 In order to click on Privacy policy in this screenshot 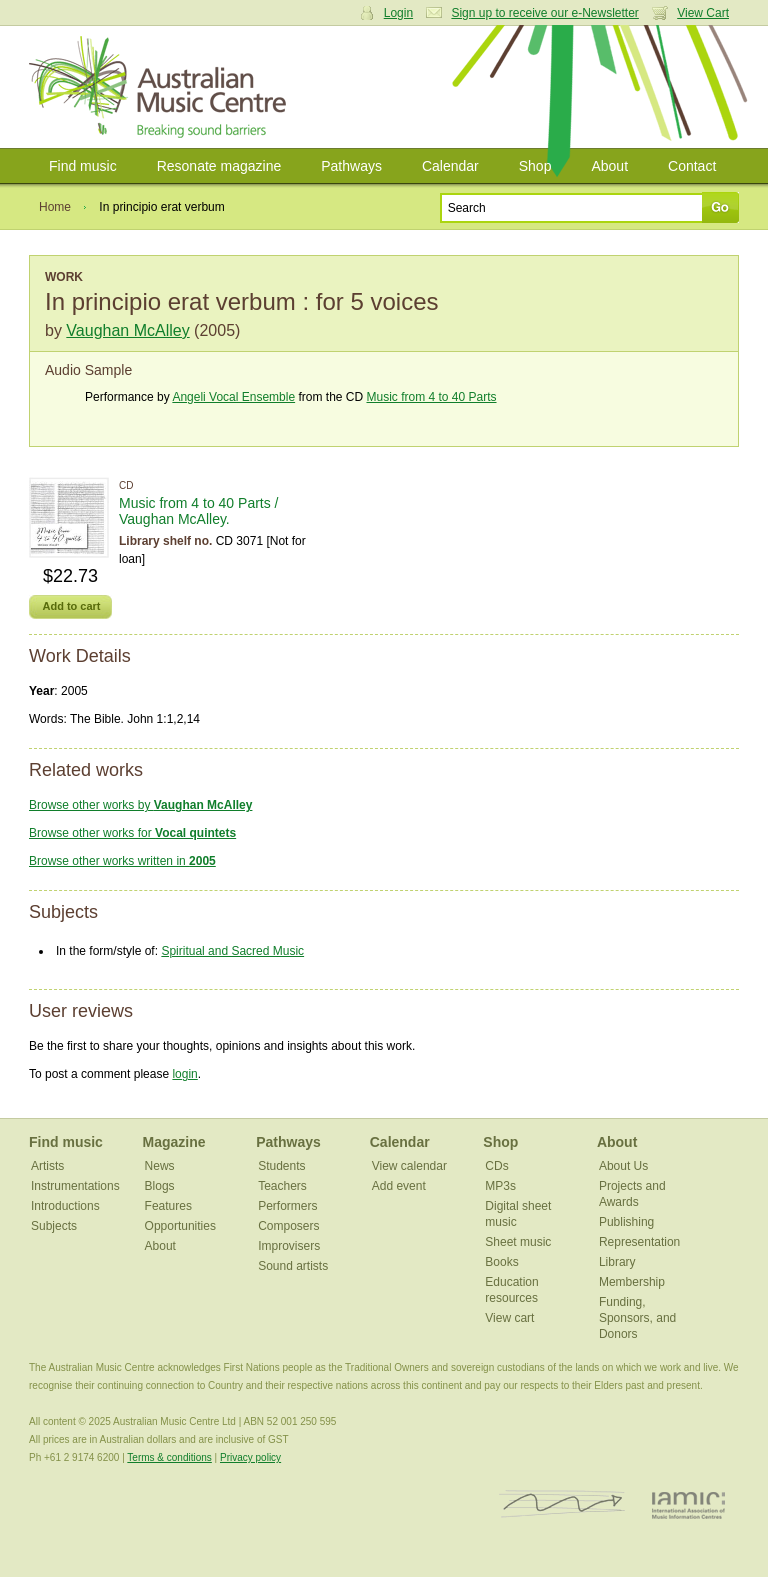, I will do `click(250, 1457)`.